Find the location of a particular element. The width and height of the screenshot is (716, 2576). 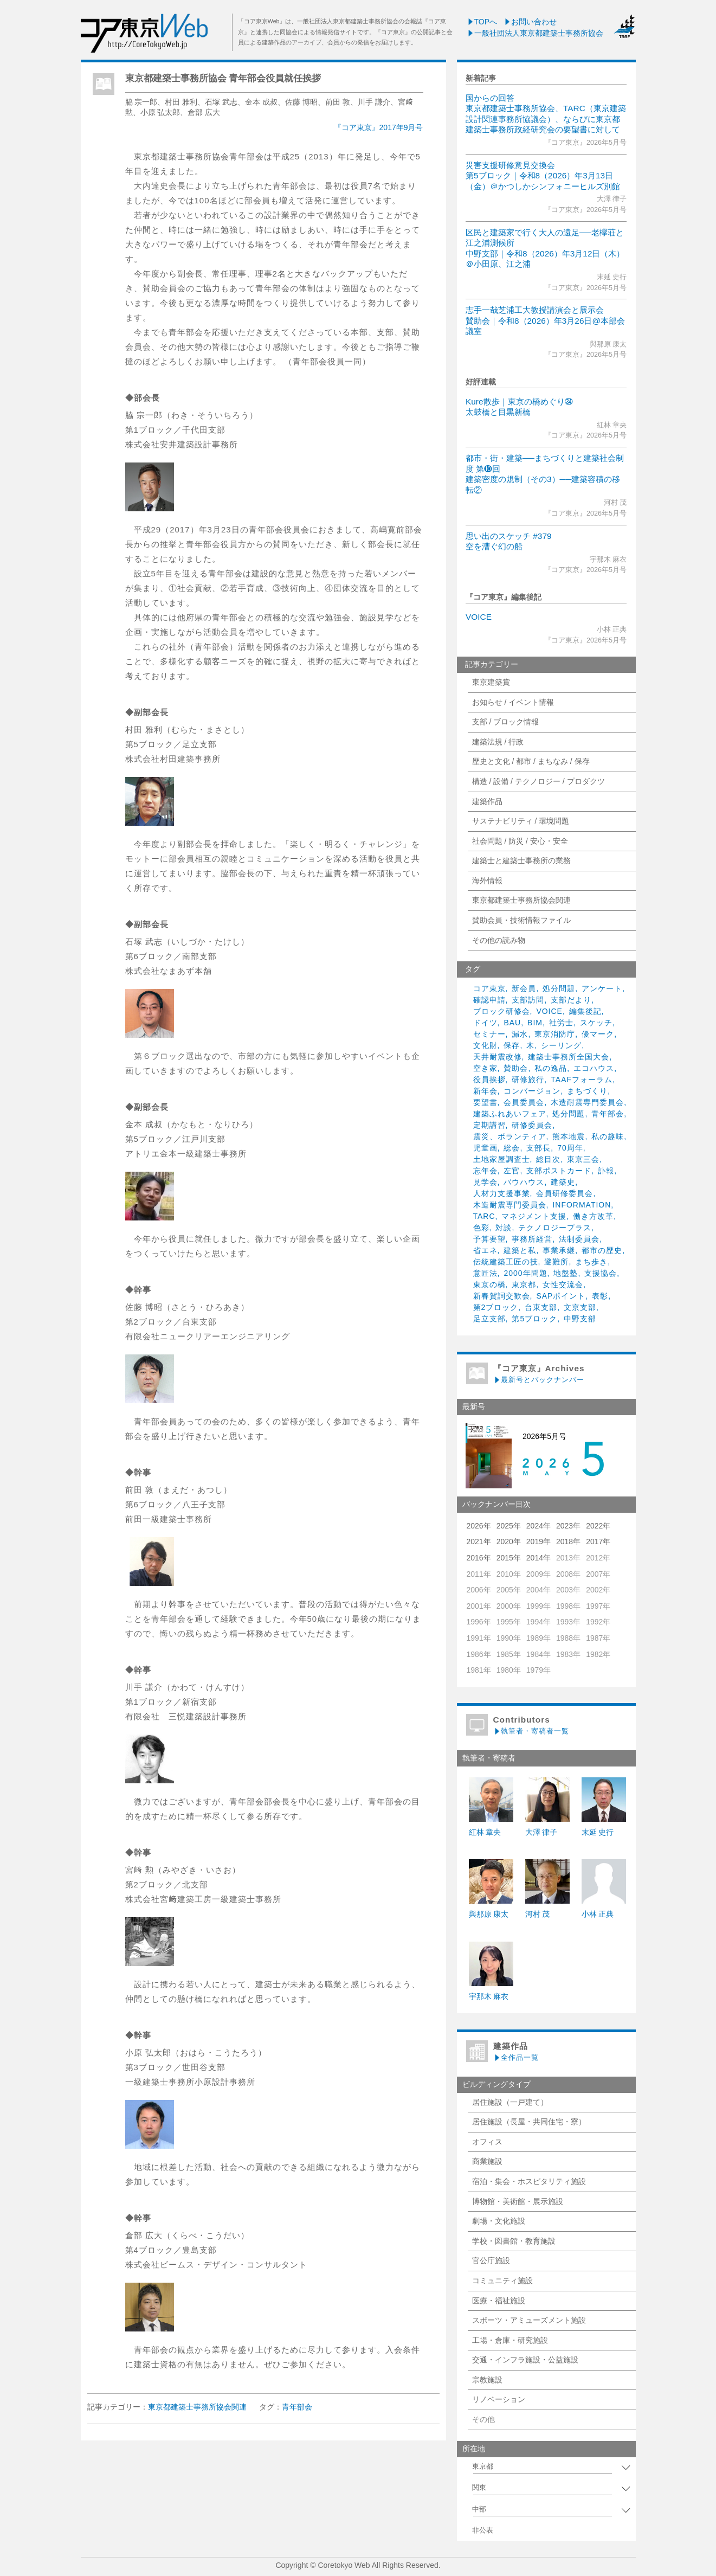

新春賀詞交歓会 is located at coordinates (501, 1296).